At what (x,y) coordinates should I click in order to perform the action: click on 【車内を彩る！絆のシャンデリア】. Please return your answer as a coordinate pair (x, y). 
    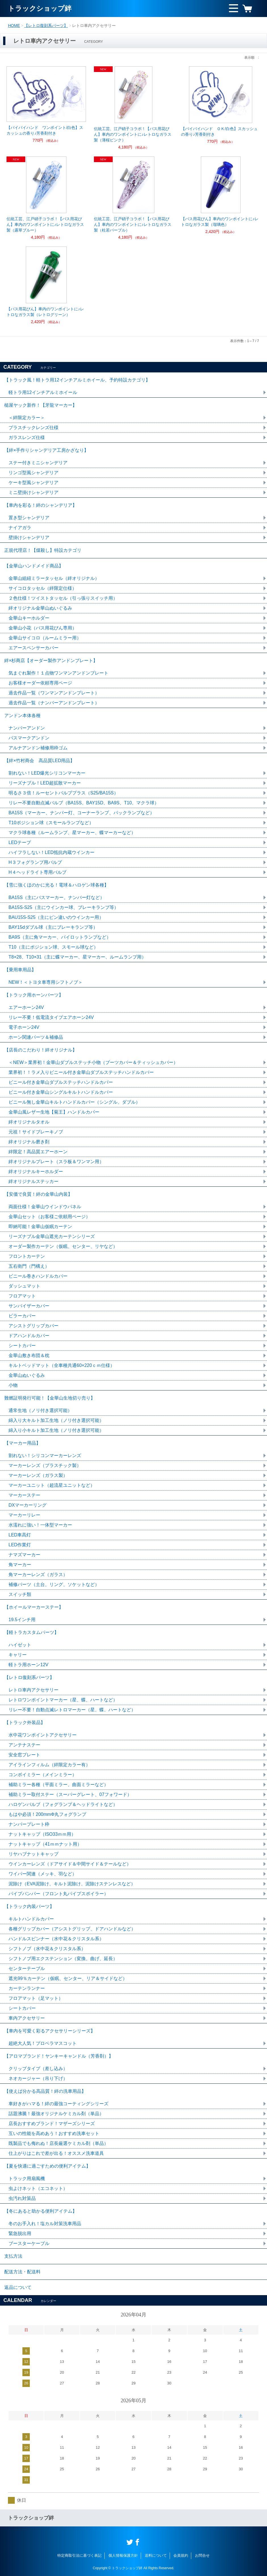
    Looking at the image, I should click on (40, 505).